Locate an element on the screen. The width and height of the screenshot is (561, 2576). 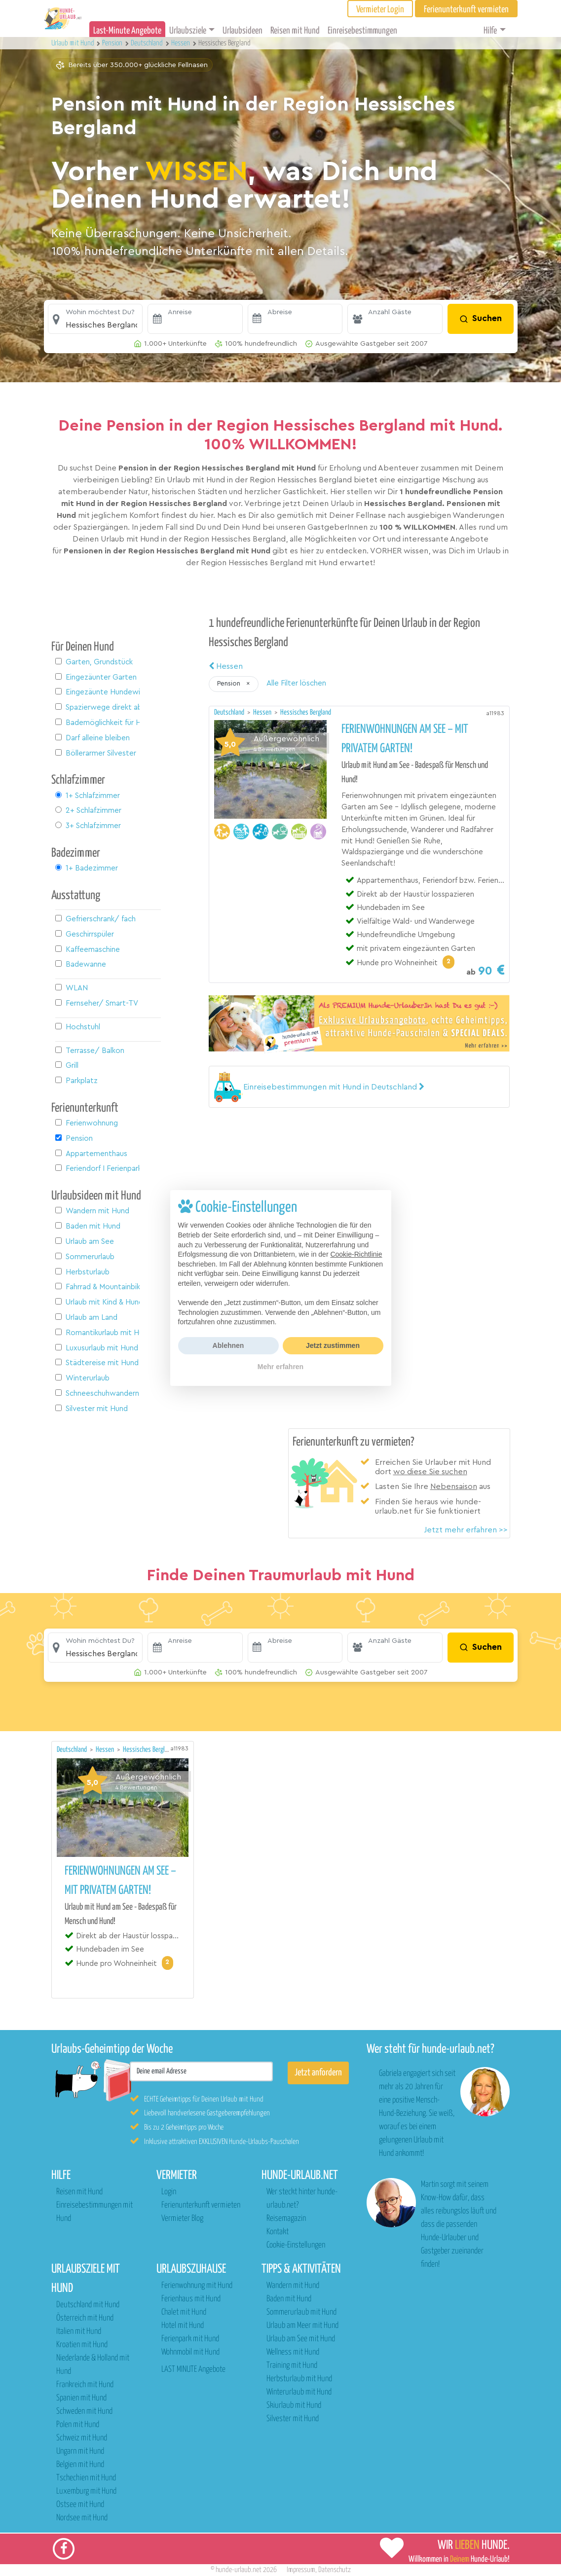
Frankreich mit Hund is located at coordinates (84, 2385).